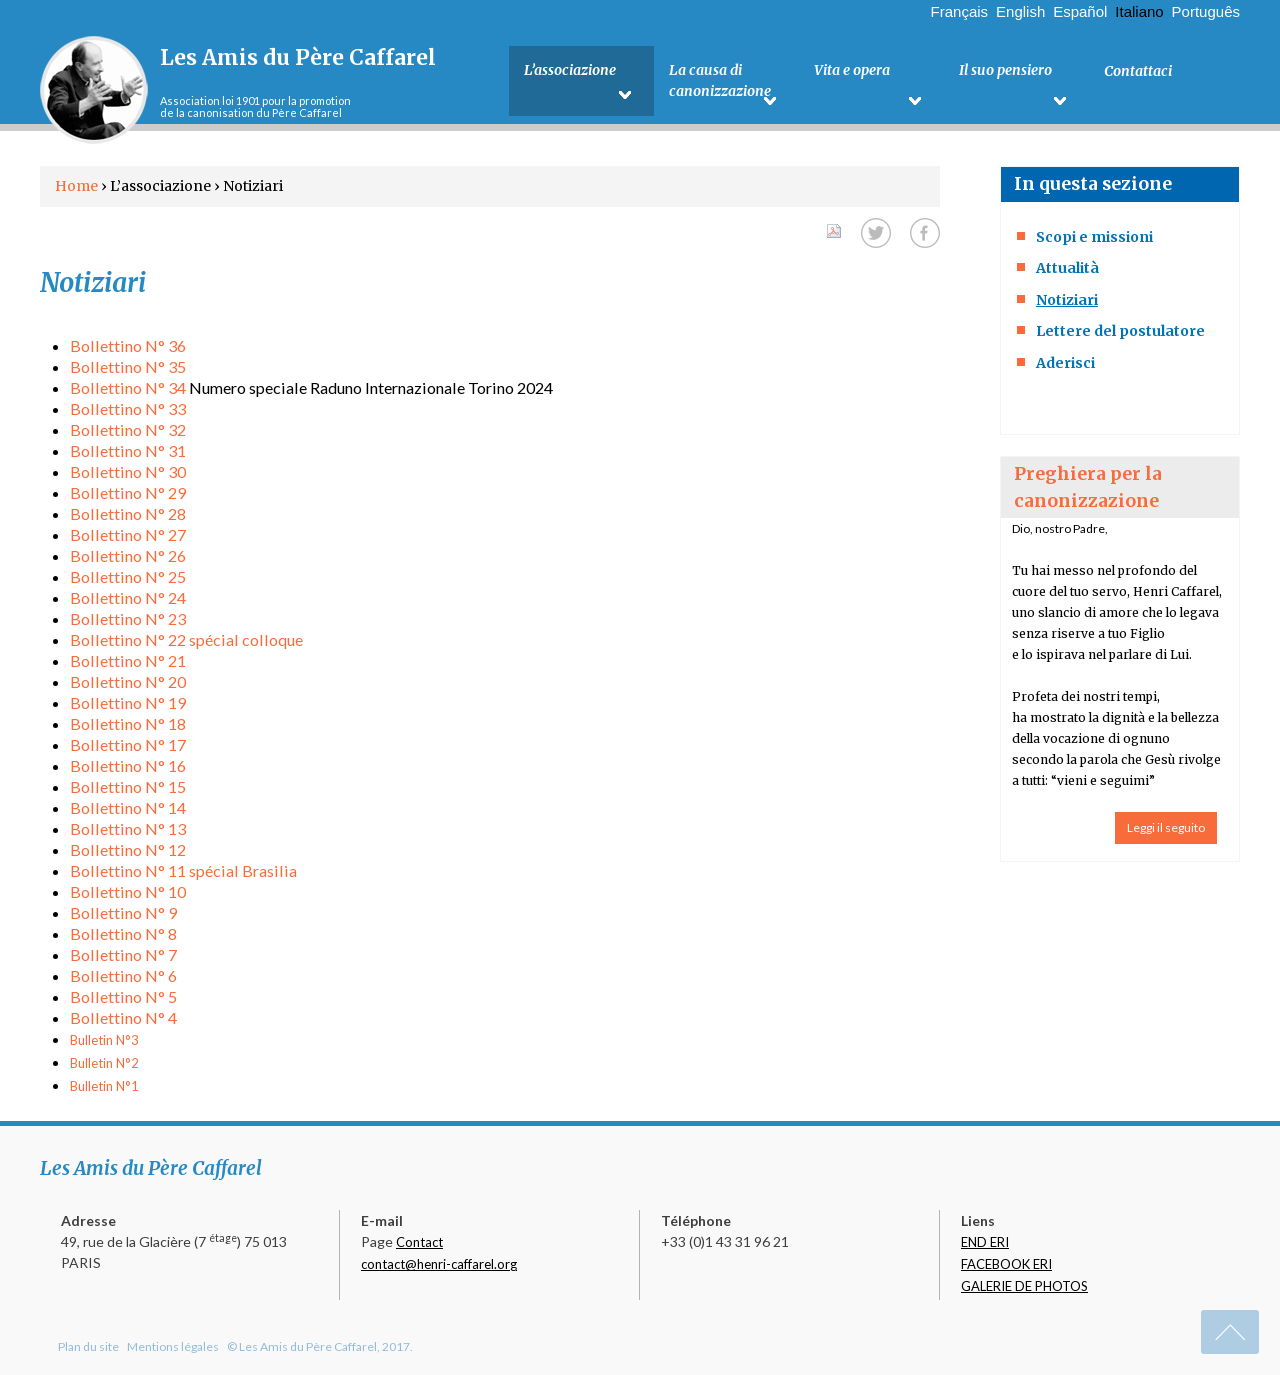 Image resolution: width=1280 pixels, height=1375 pixels. What do you see at coordinates (128, 429) in the screenshot?
I see `Bollettino N° 32` at bounding box center [128, 429].